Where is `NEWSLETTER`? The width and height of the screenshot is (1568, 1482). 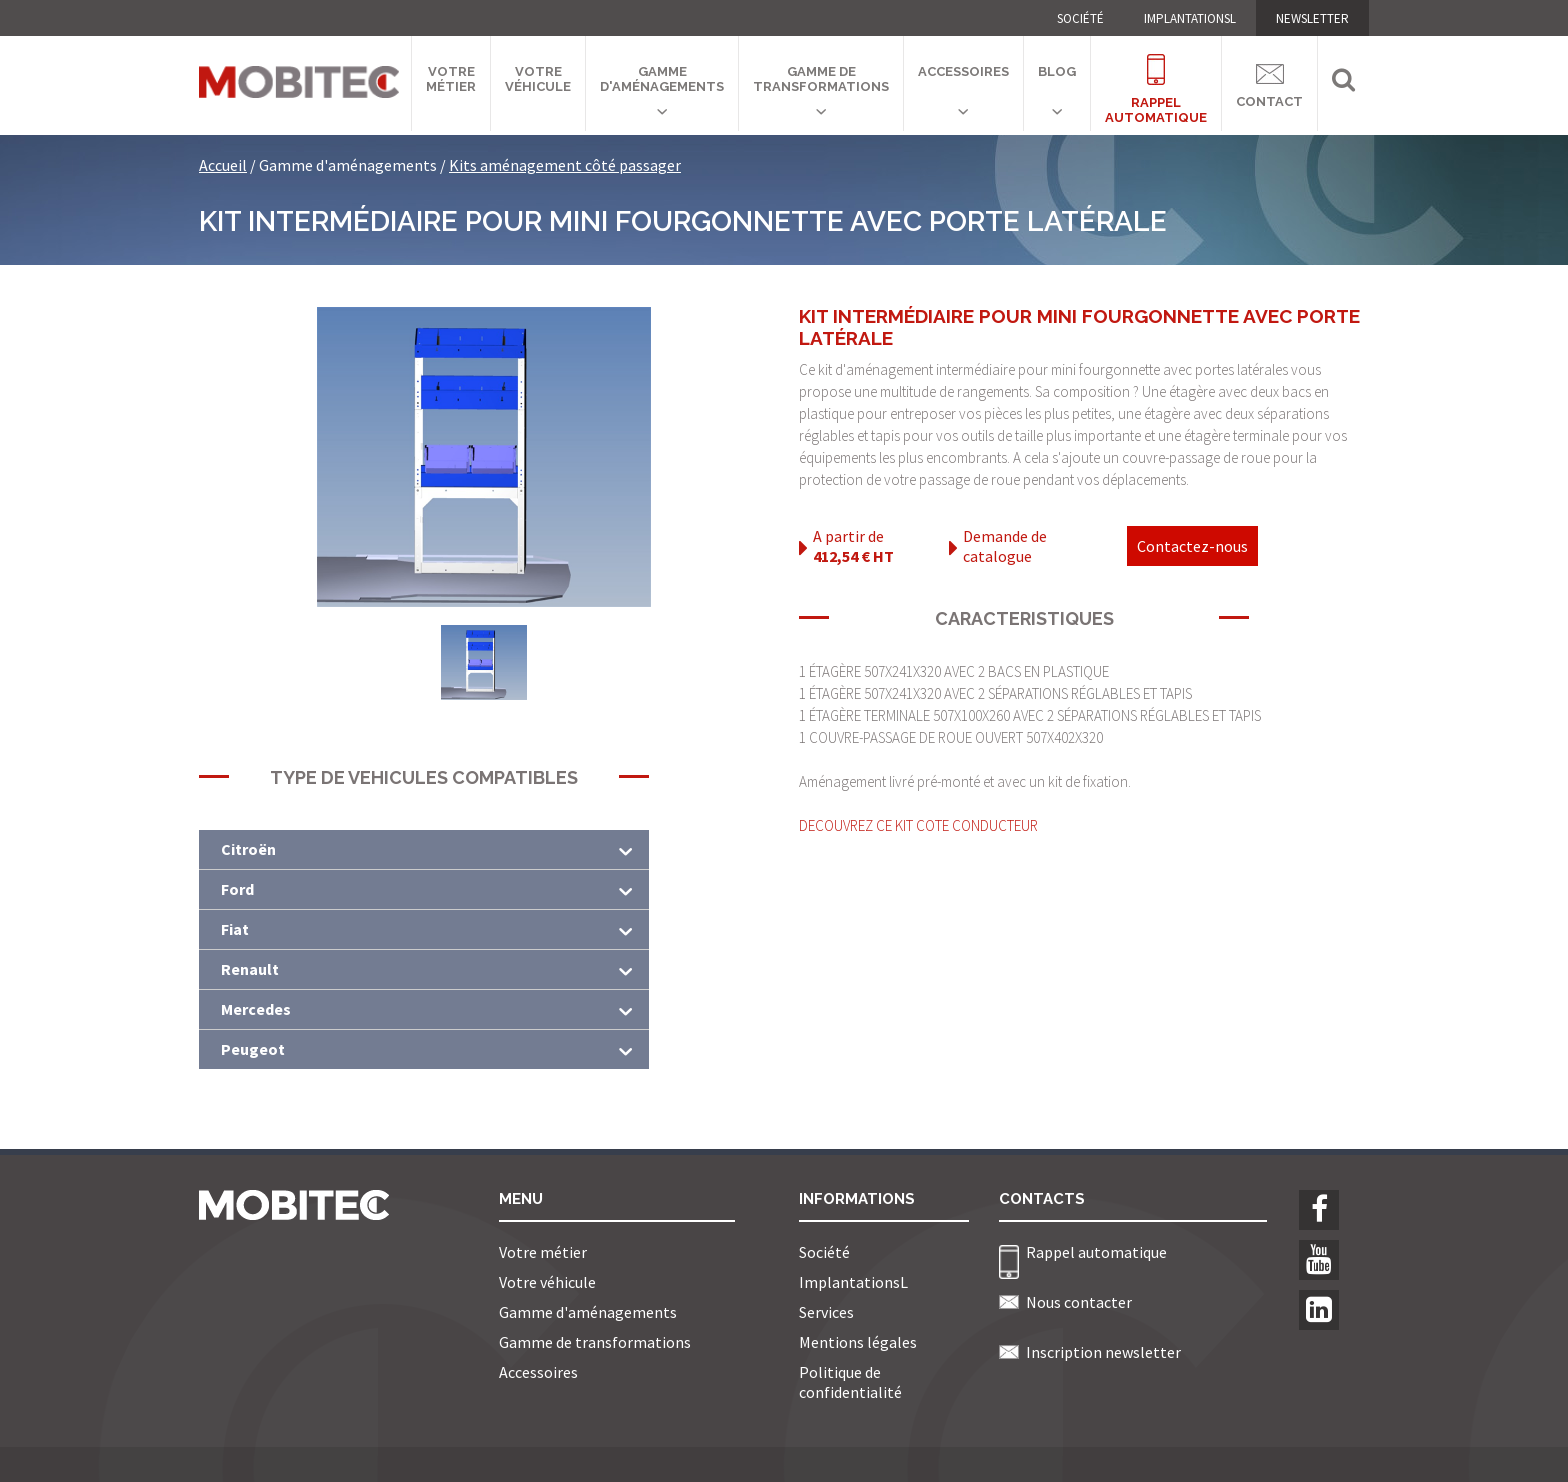
NEWSLETTER is located at coordinates (1312, 18).